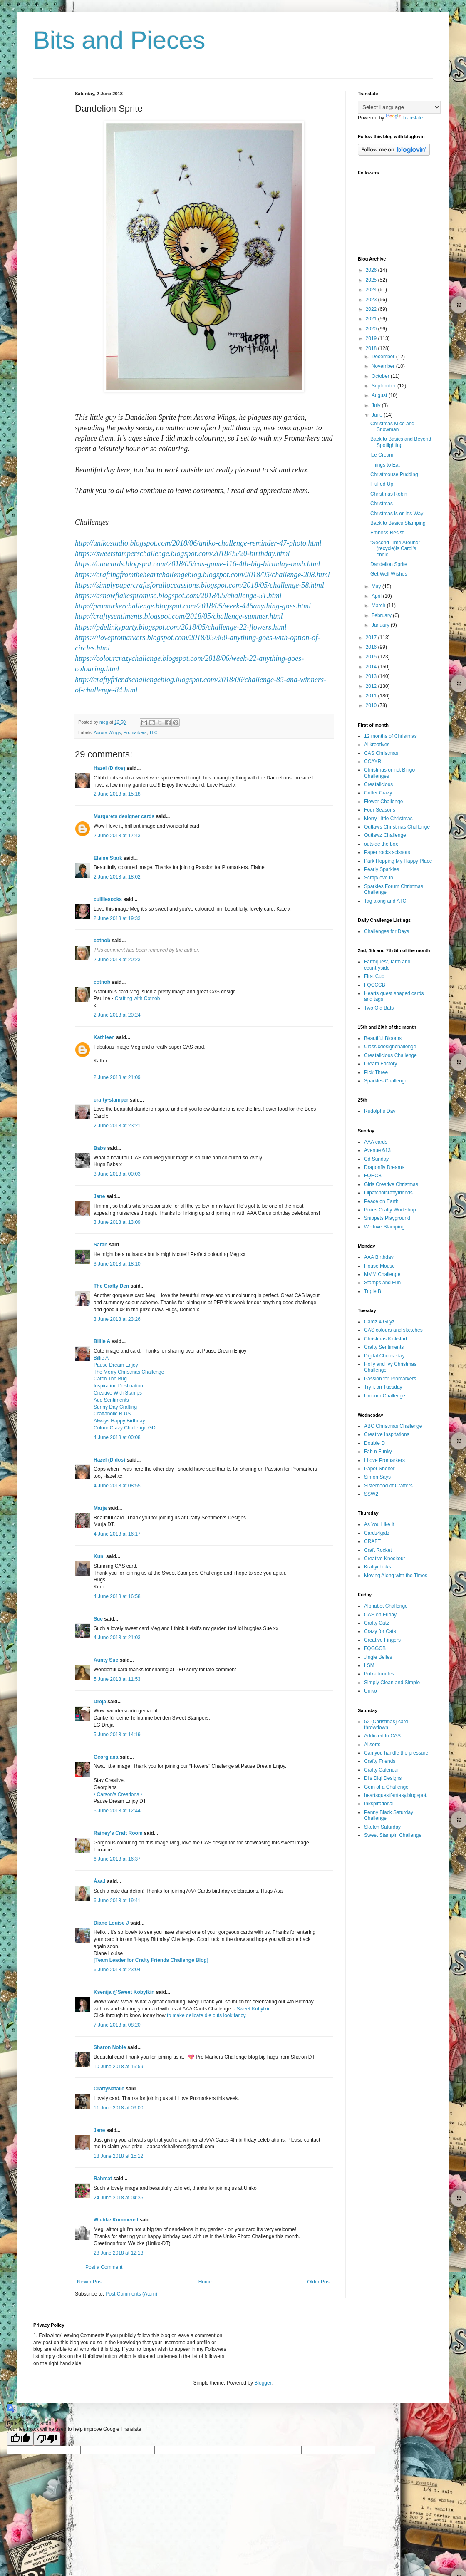 The image size is (466, 2576). I want to click on Get Well Wishes, so click(388, 574).